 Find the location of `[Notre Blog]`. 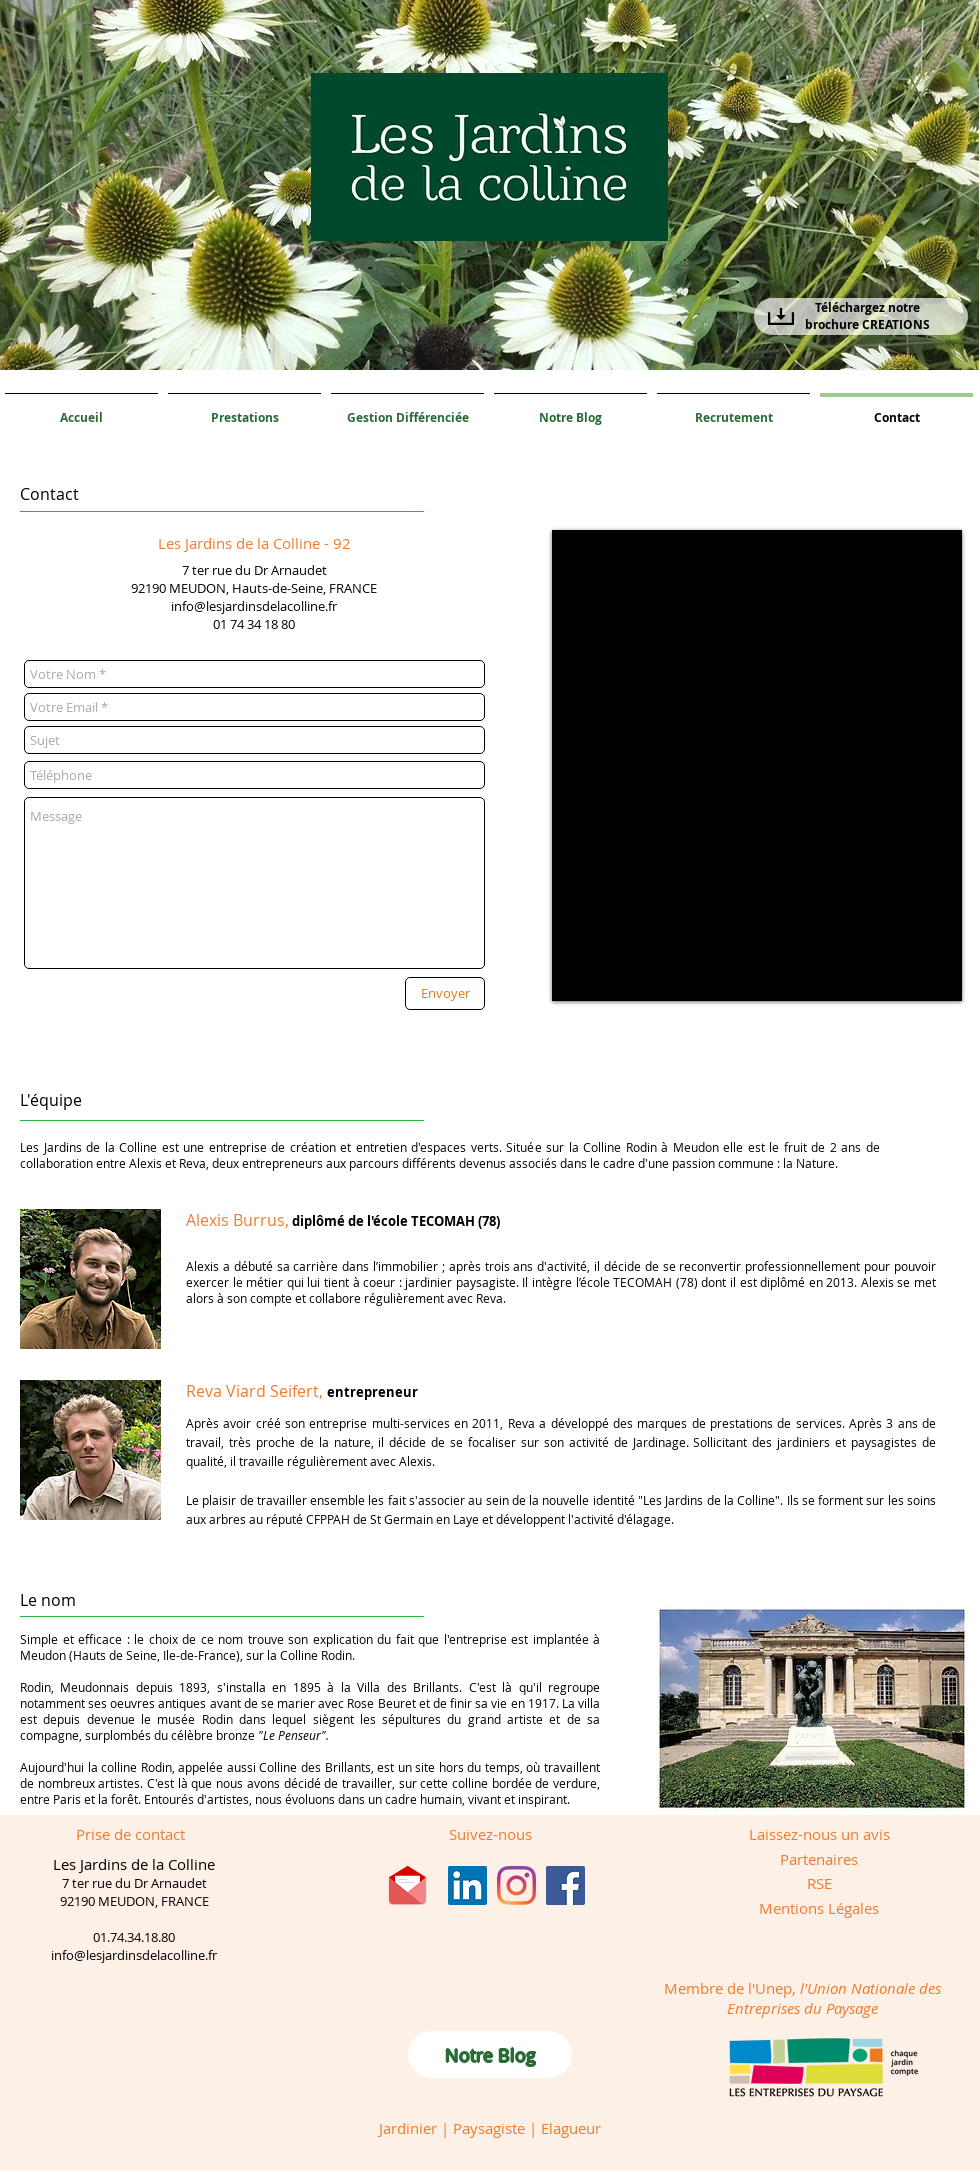

[Notre Blog] is located at coordinates (490, 2054).